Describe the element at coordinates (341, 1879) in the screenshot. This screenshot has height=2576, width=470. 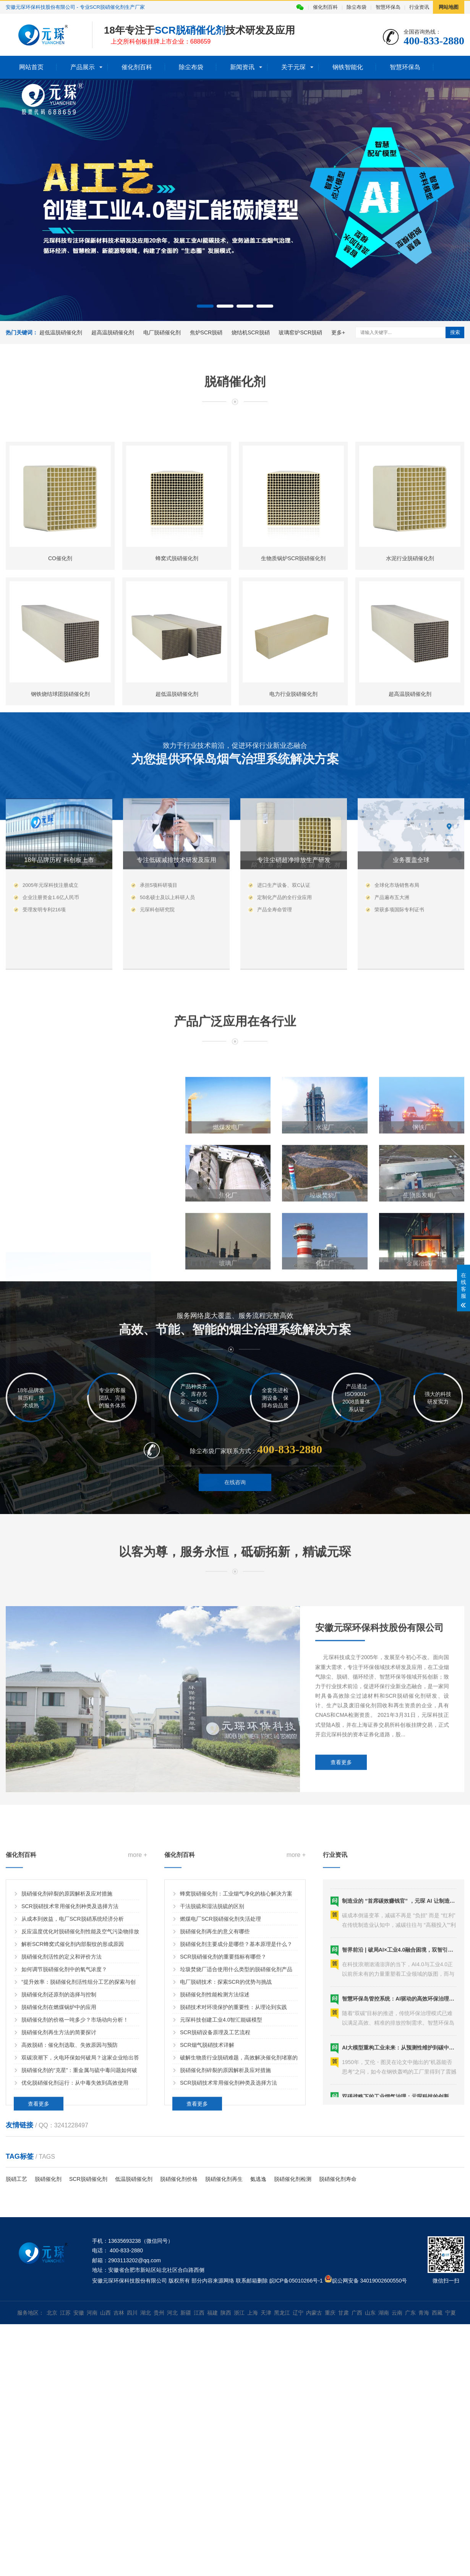
I see `查看更多` at that location.